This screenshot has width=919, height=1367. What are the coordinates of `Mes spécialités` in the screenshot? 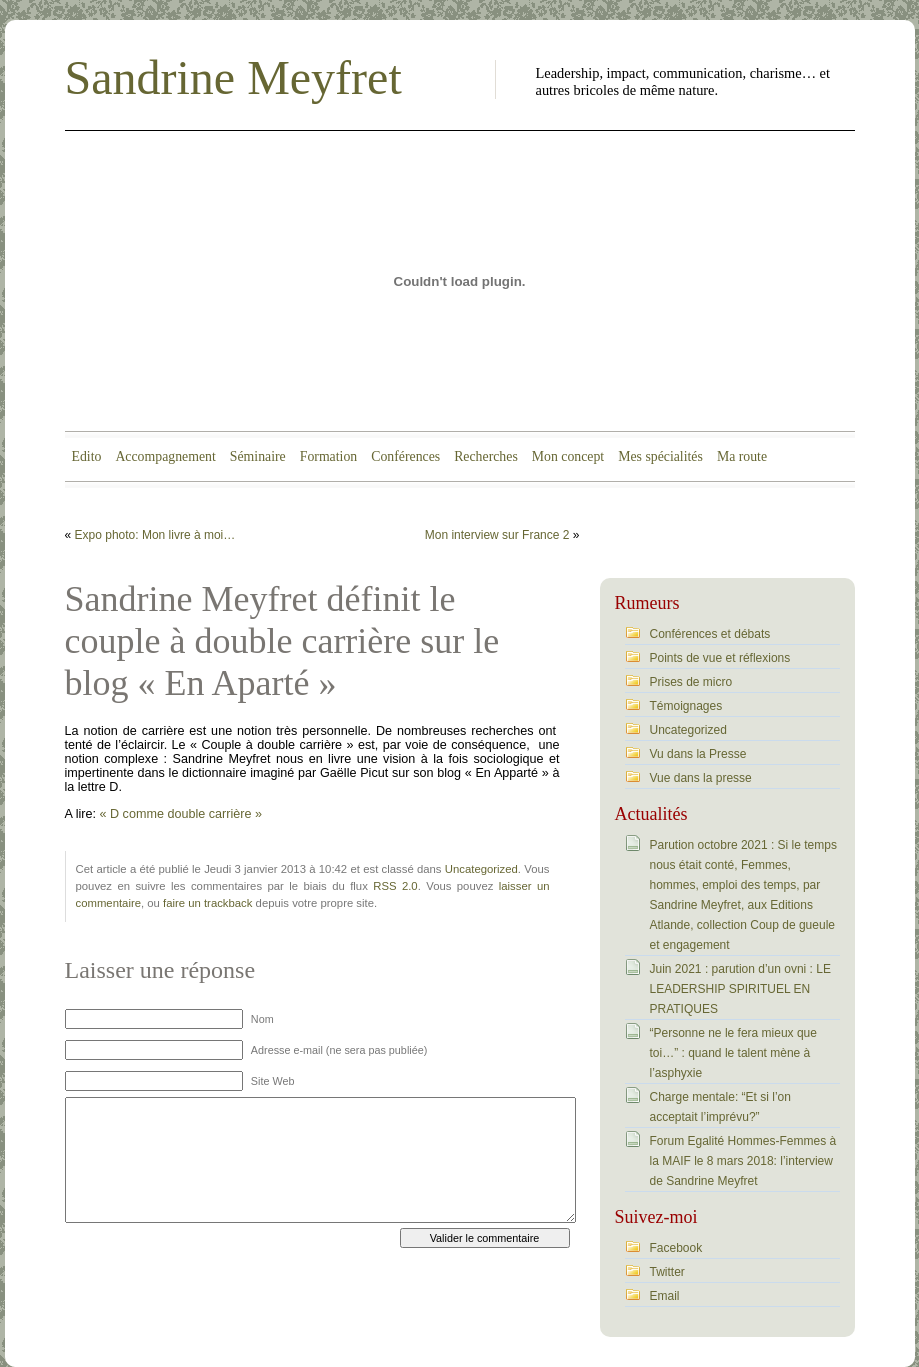 It's located at (660, 456).